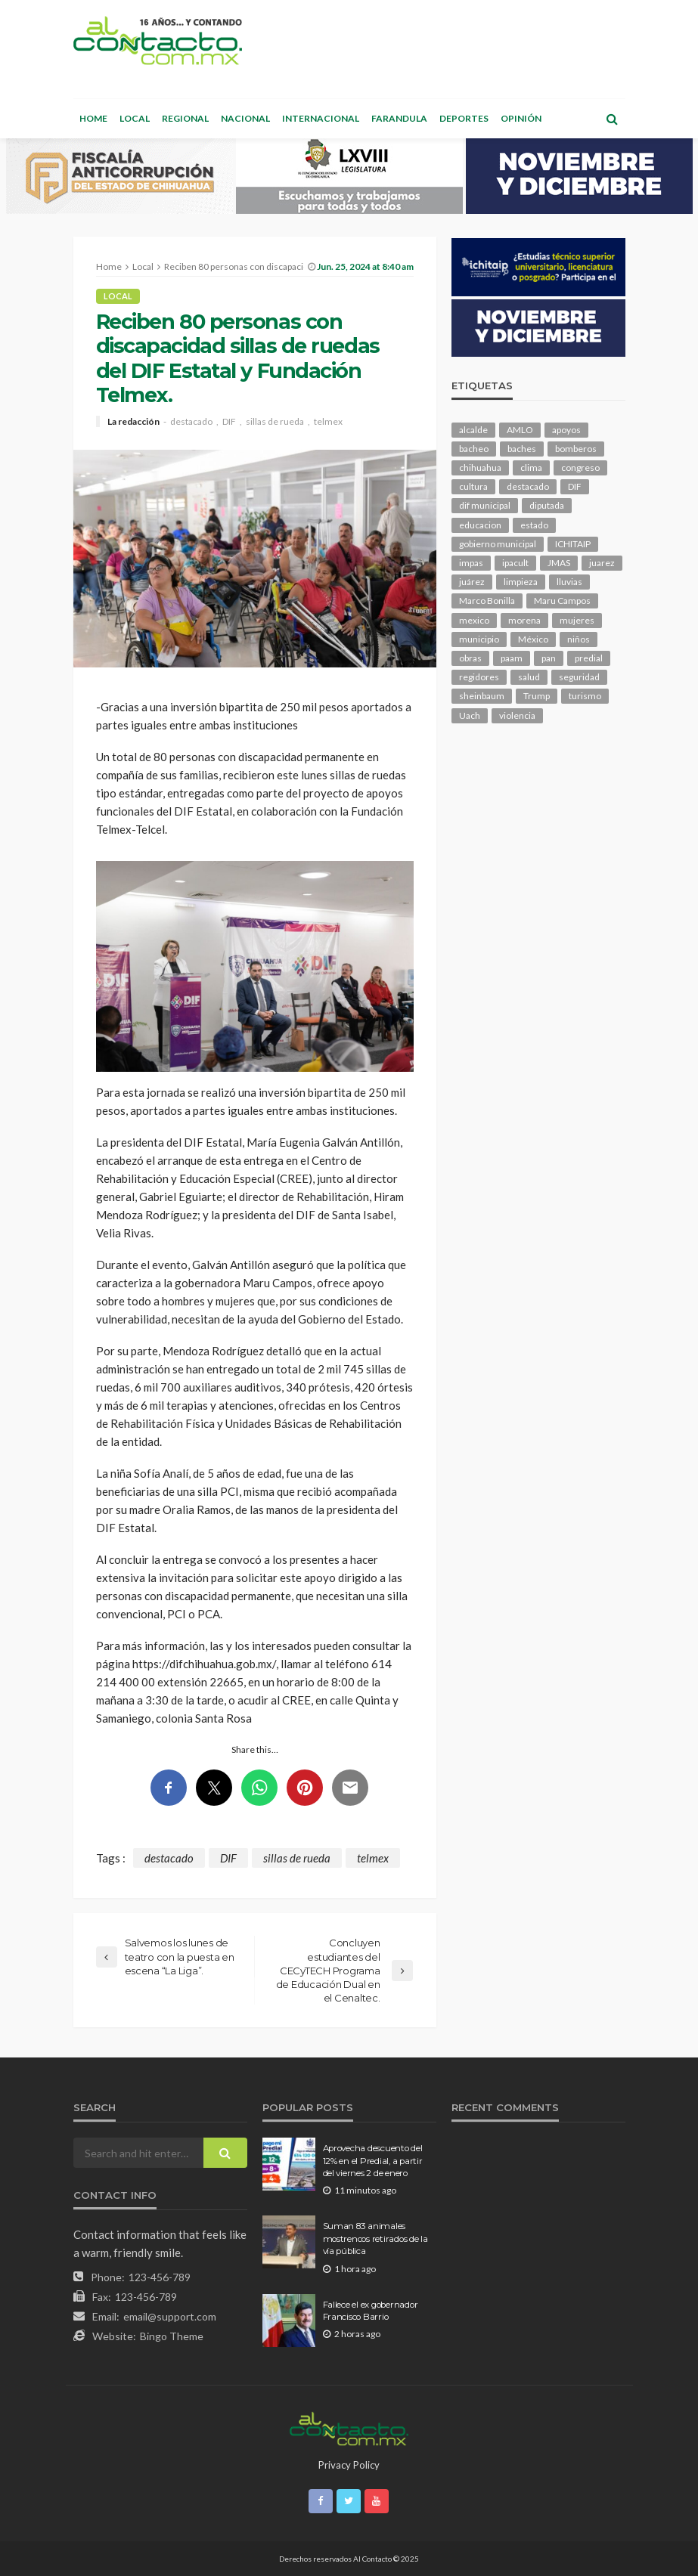 This screenshot has width=698, height=2576. Describe the element at coordinates (577, 620) in the screenshot. I see `mujeres [mujeres (209 elementos)]` at that location.